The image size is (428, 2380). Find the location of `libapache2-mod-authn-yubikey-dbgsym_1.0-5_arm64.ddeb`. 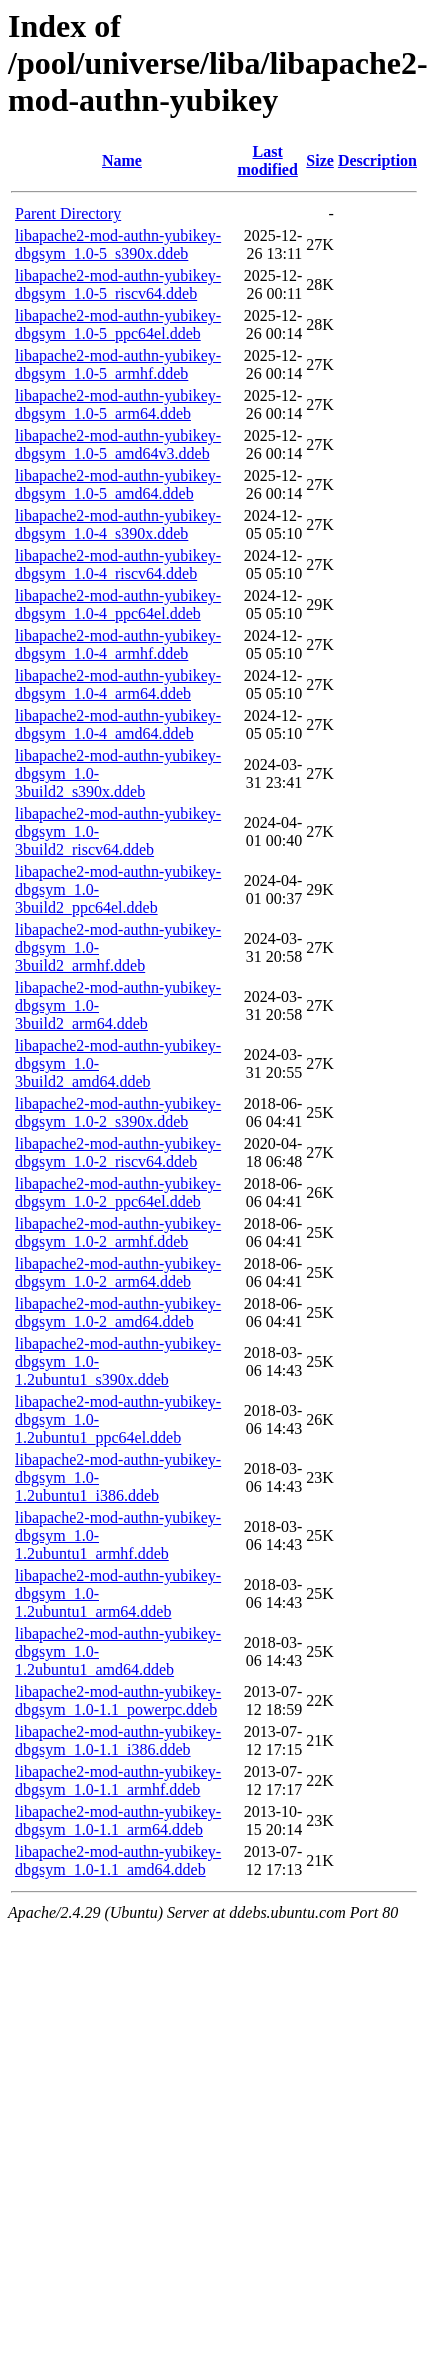

libapache2-mod-authn-yubikey-dbgsym_1.0-5_arm64.ddeb is located at coordinates (118, 404).